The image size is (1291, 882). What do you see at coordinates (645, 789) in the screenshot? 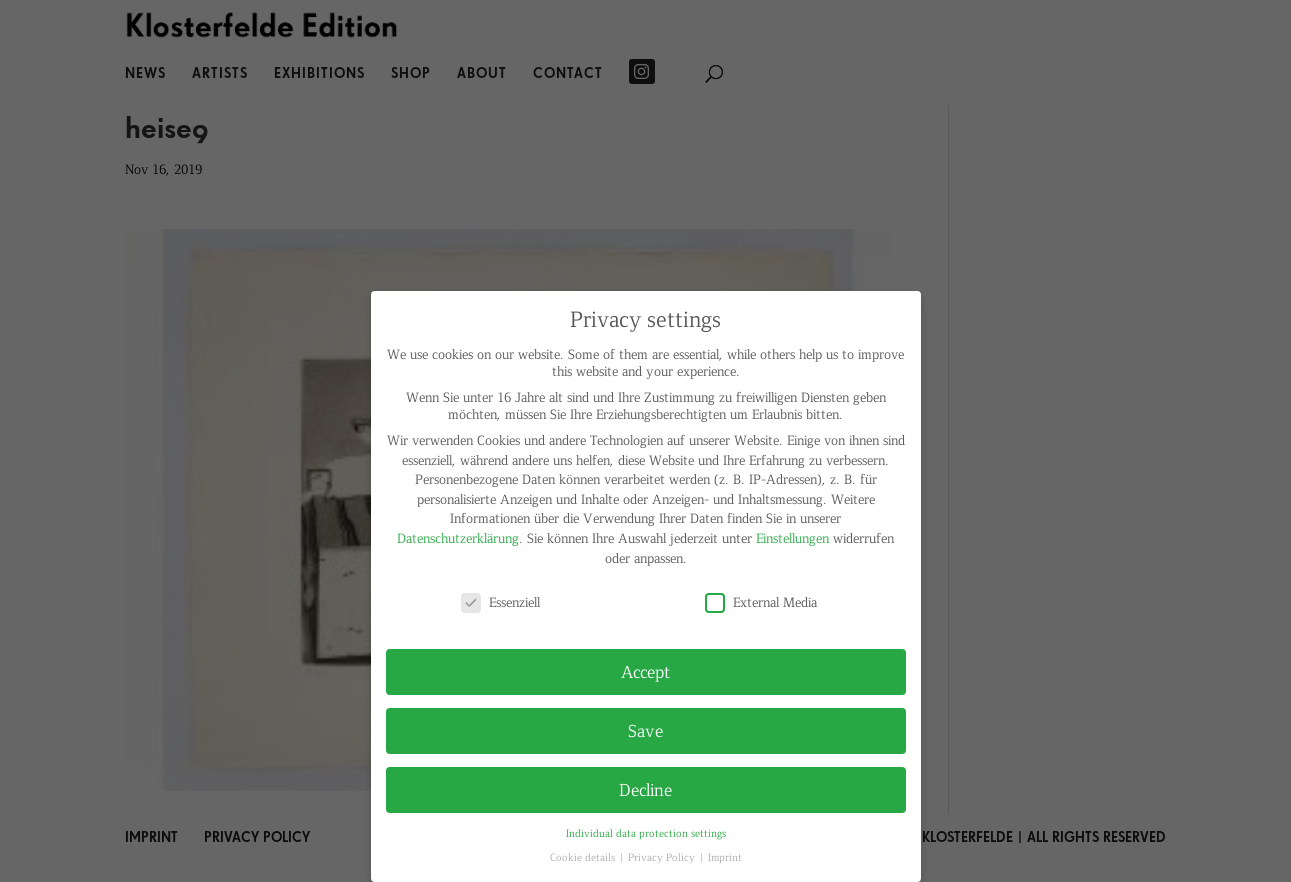
I see `Decline [button]` at bounding box center [645, 789].